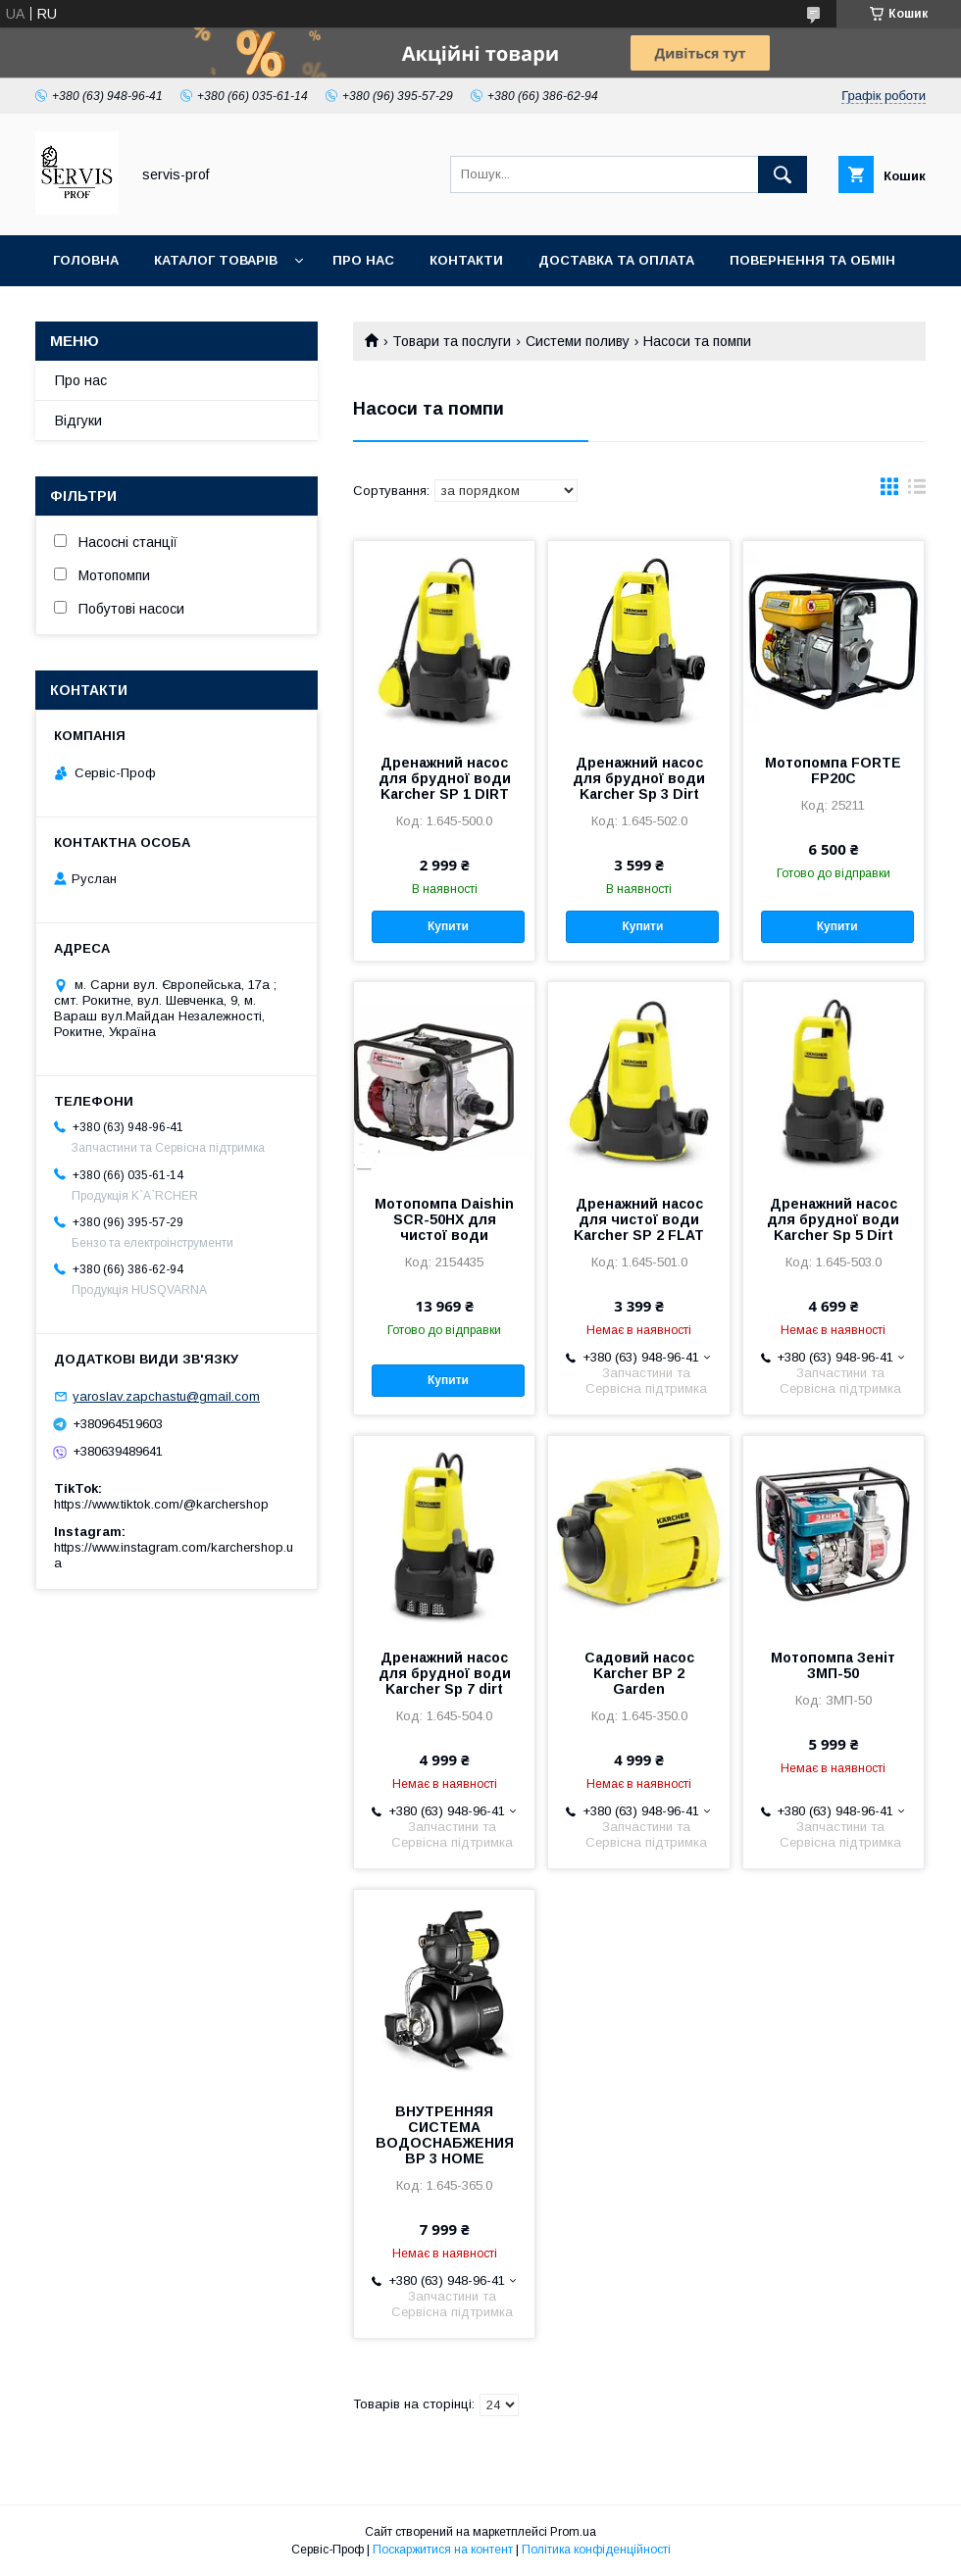  I want to click on Доставка та оплата, so click(616, 260).